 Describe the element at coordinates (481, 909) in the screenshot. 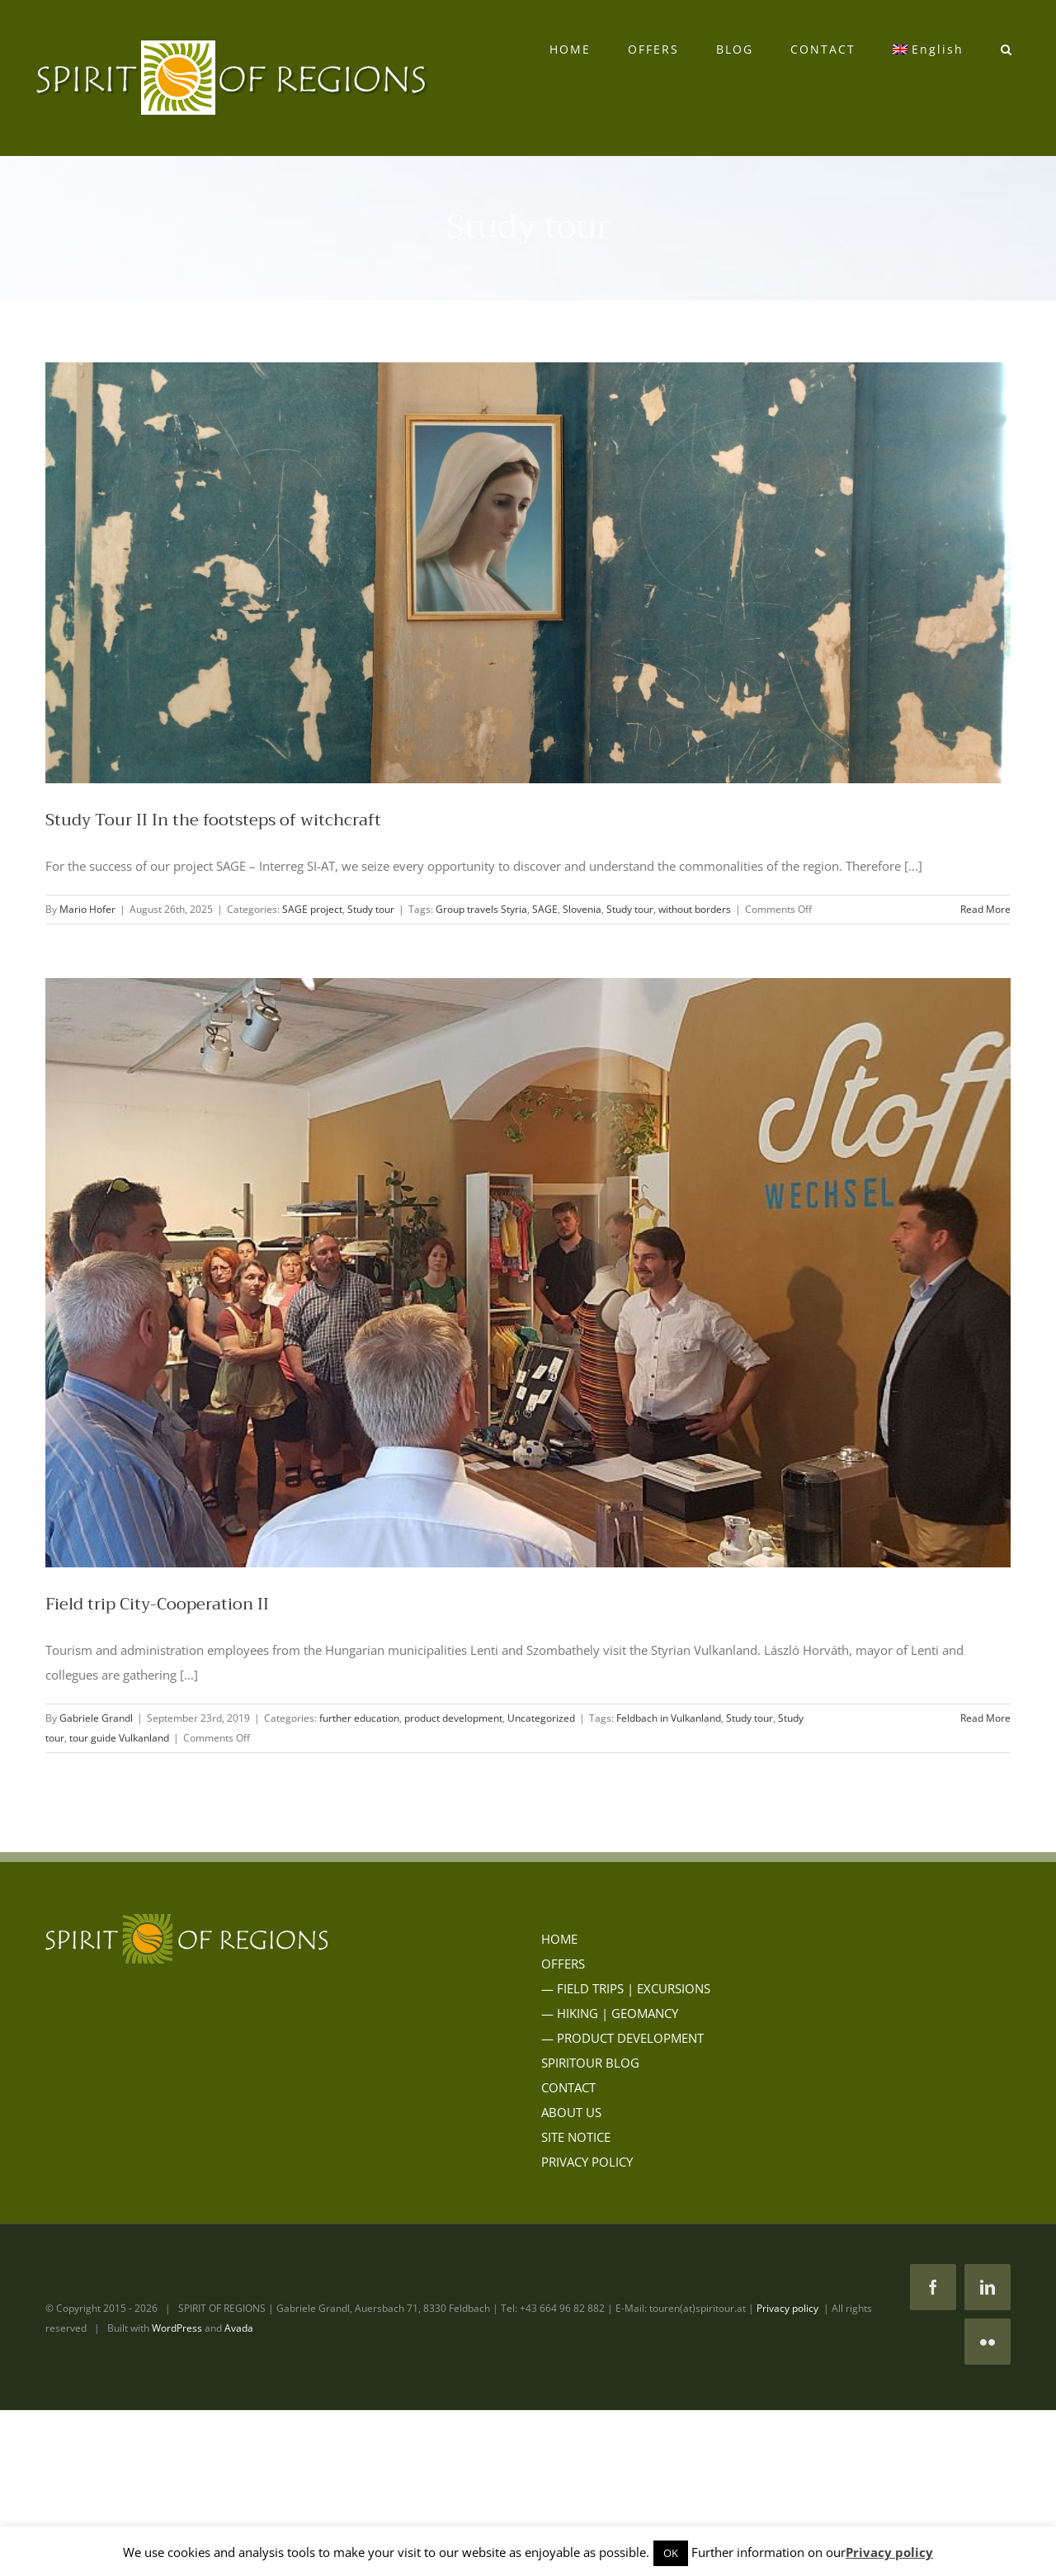

I see `Group travels Styria` at that location.